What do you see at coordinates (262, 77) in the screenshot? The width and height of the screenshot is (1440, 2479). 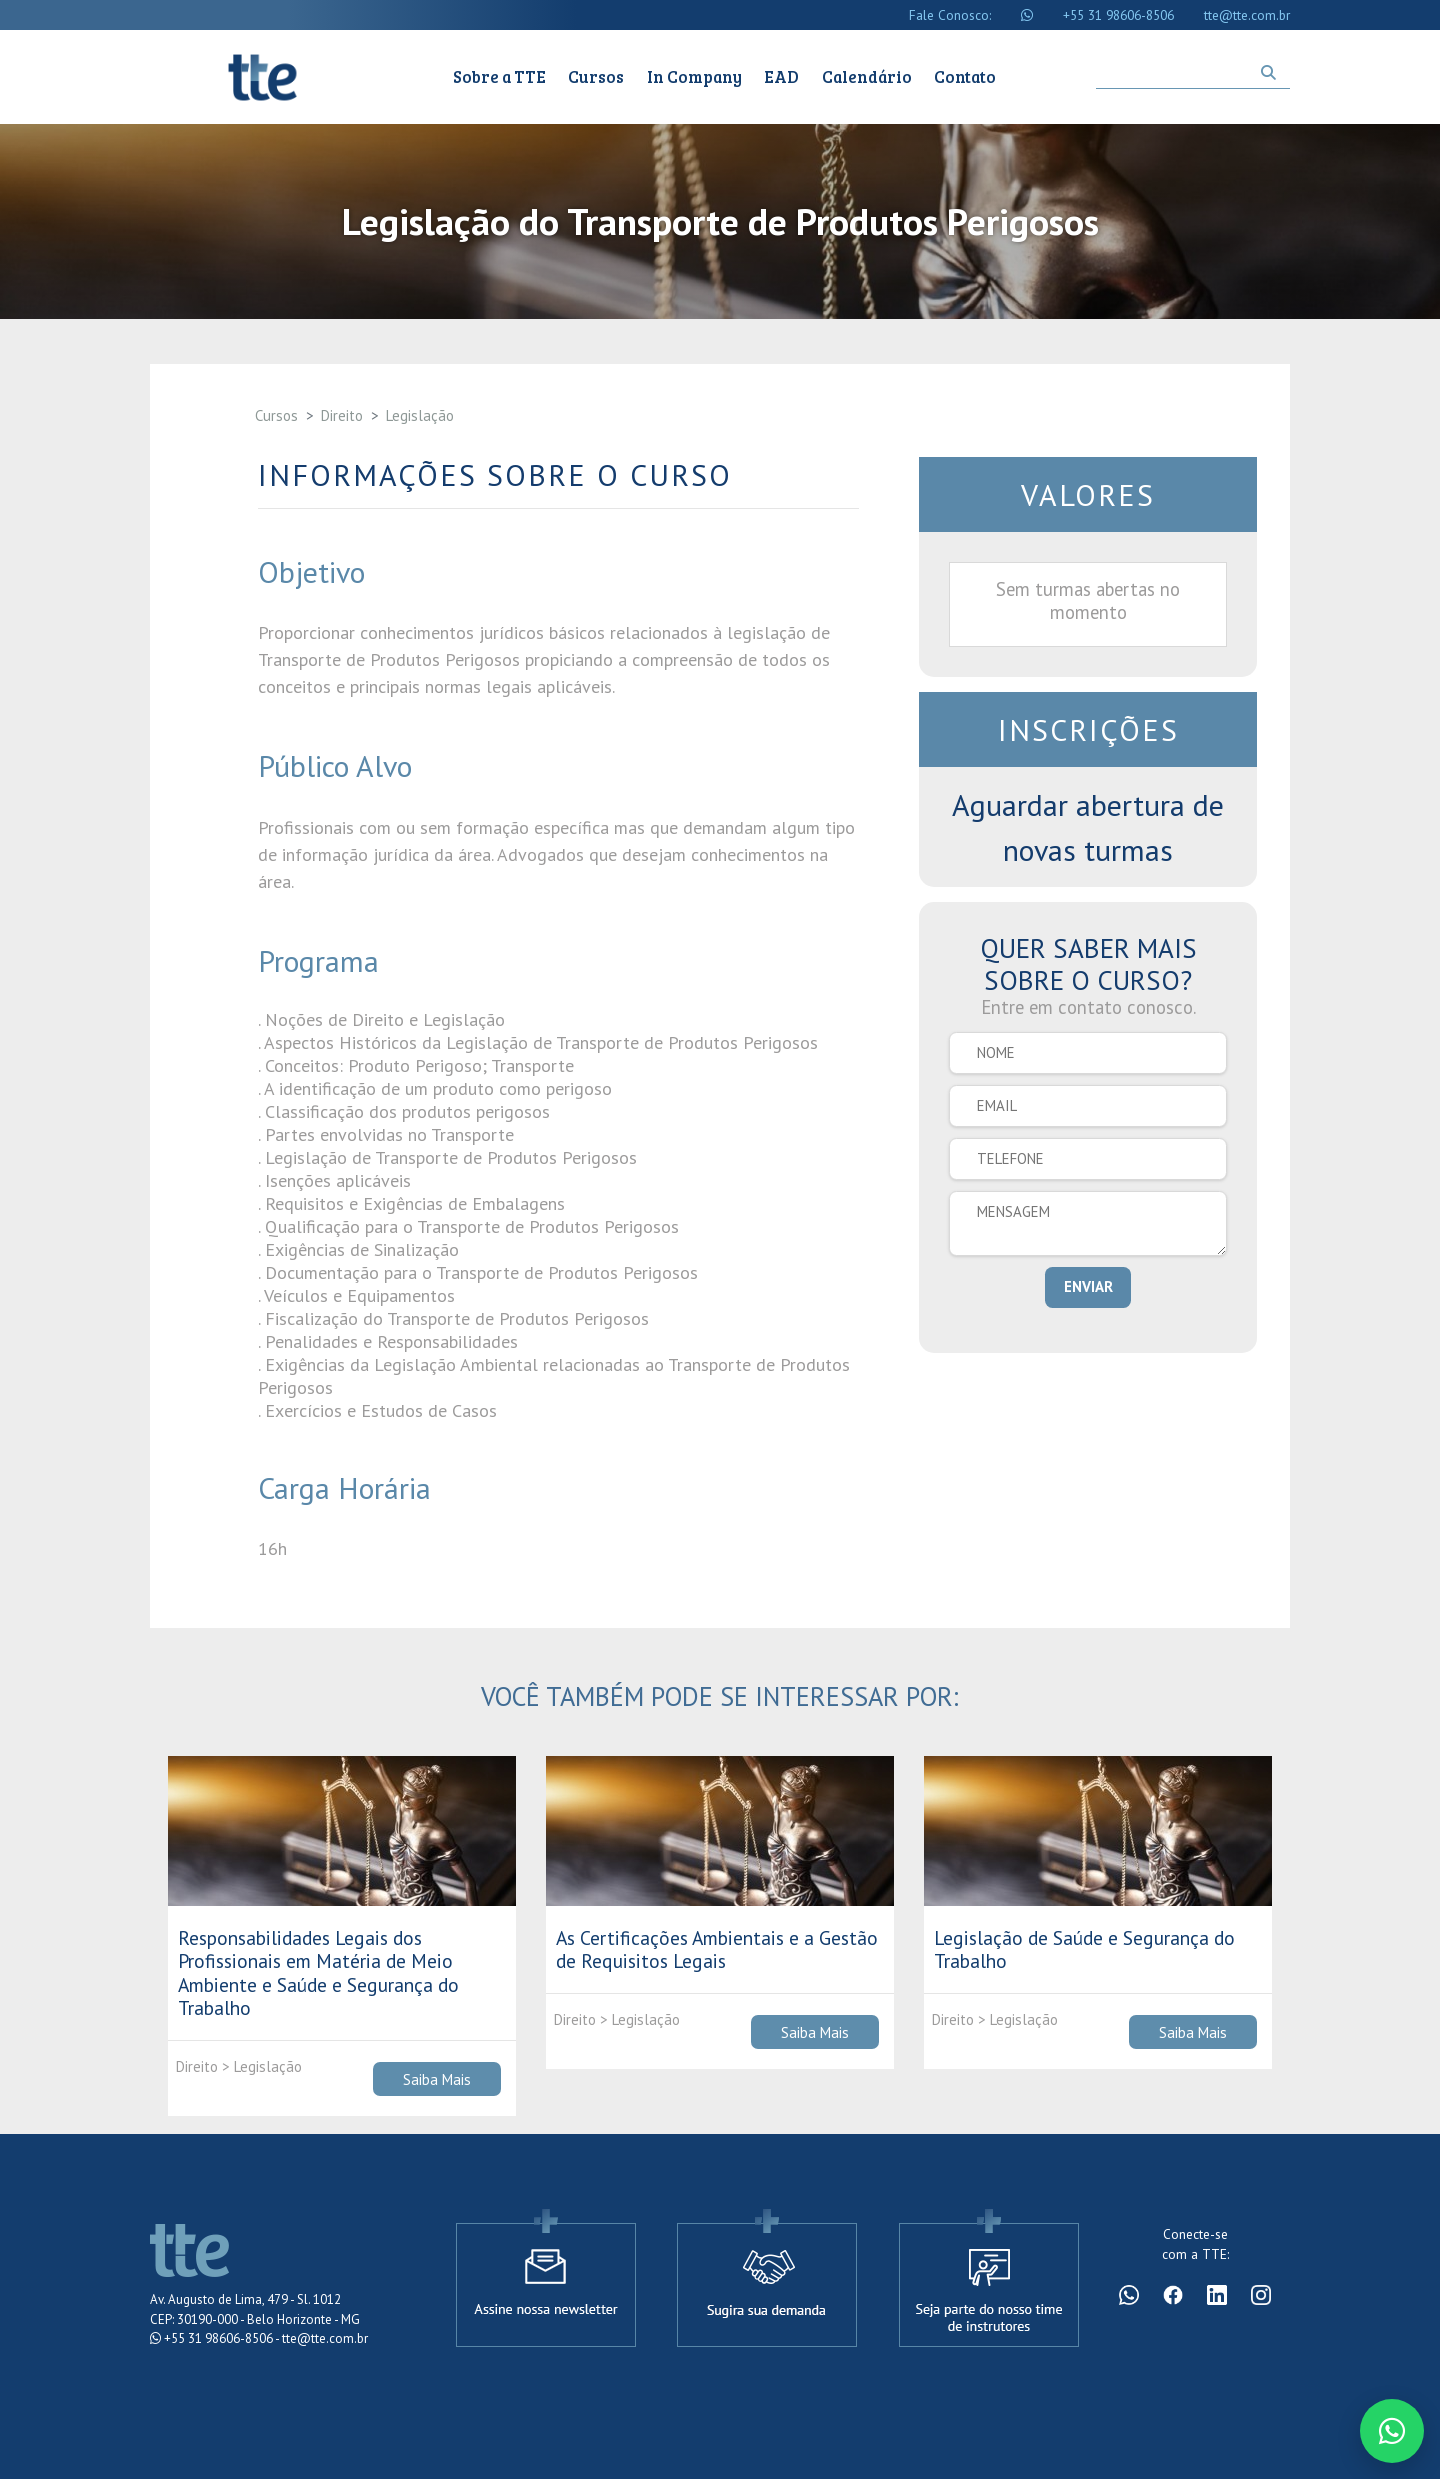 I see `Cursos TTE` at bounding box center [262, 77].